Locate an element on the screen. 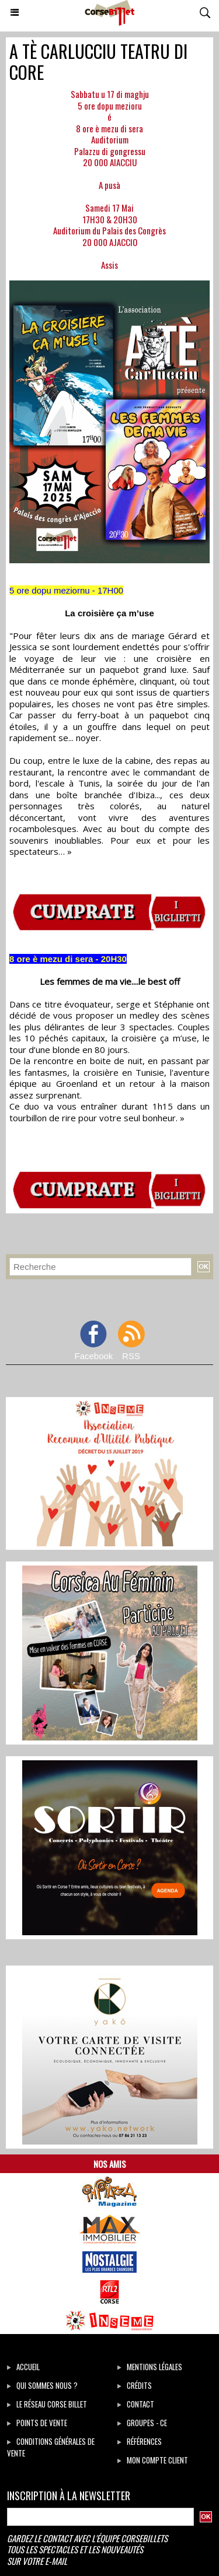 The image size is (219, 2576). Références is located at coordinates (139, 2441).